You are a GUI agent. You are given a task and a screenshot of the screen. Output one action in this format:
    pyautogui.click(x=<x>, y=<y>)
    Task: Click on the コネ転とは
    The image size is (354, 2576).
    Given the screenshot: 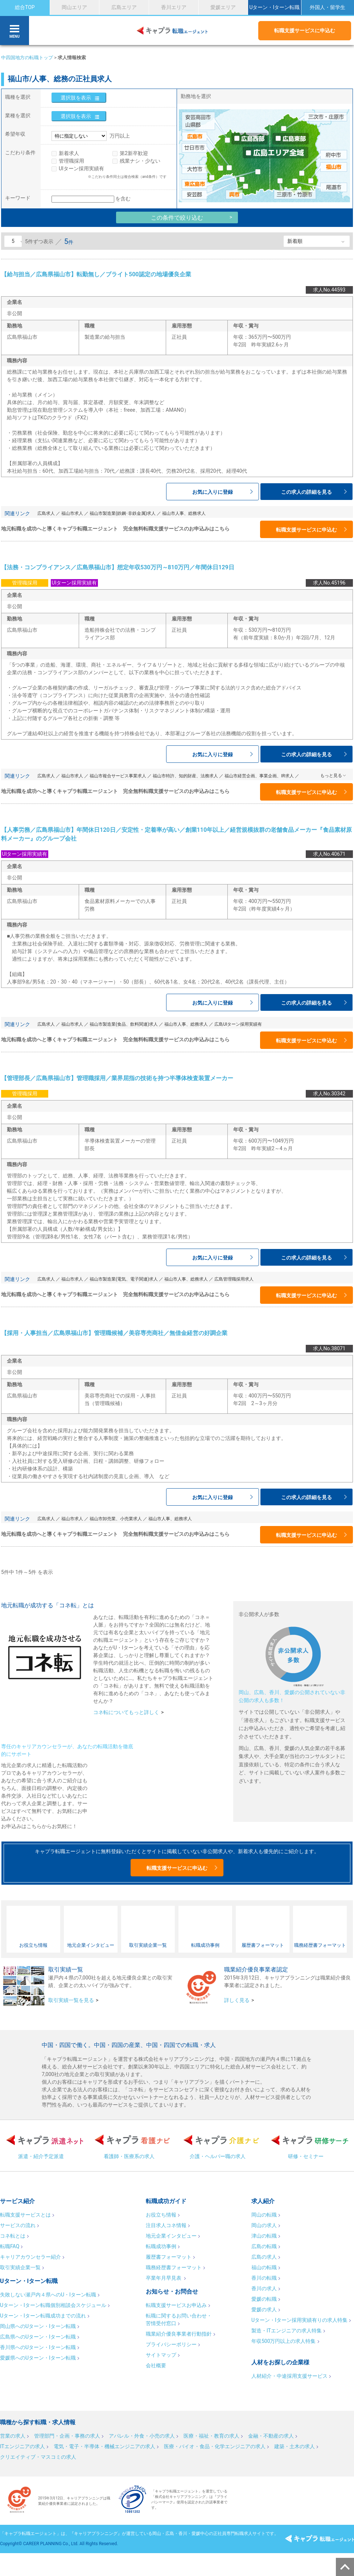 What is the action you would take?
    pyautogui.click(x=12, y=2236)
    